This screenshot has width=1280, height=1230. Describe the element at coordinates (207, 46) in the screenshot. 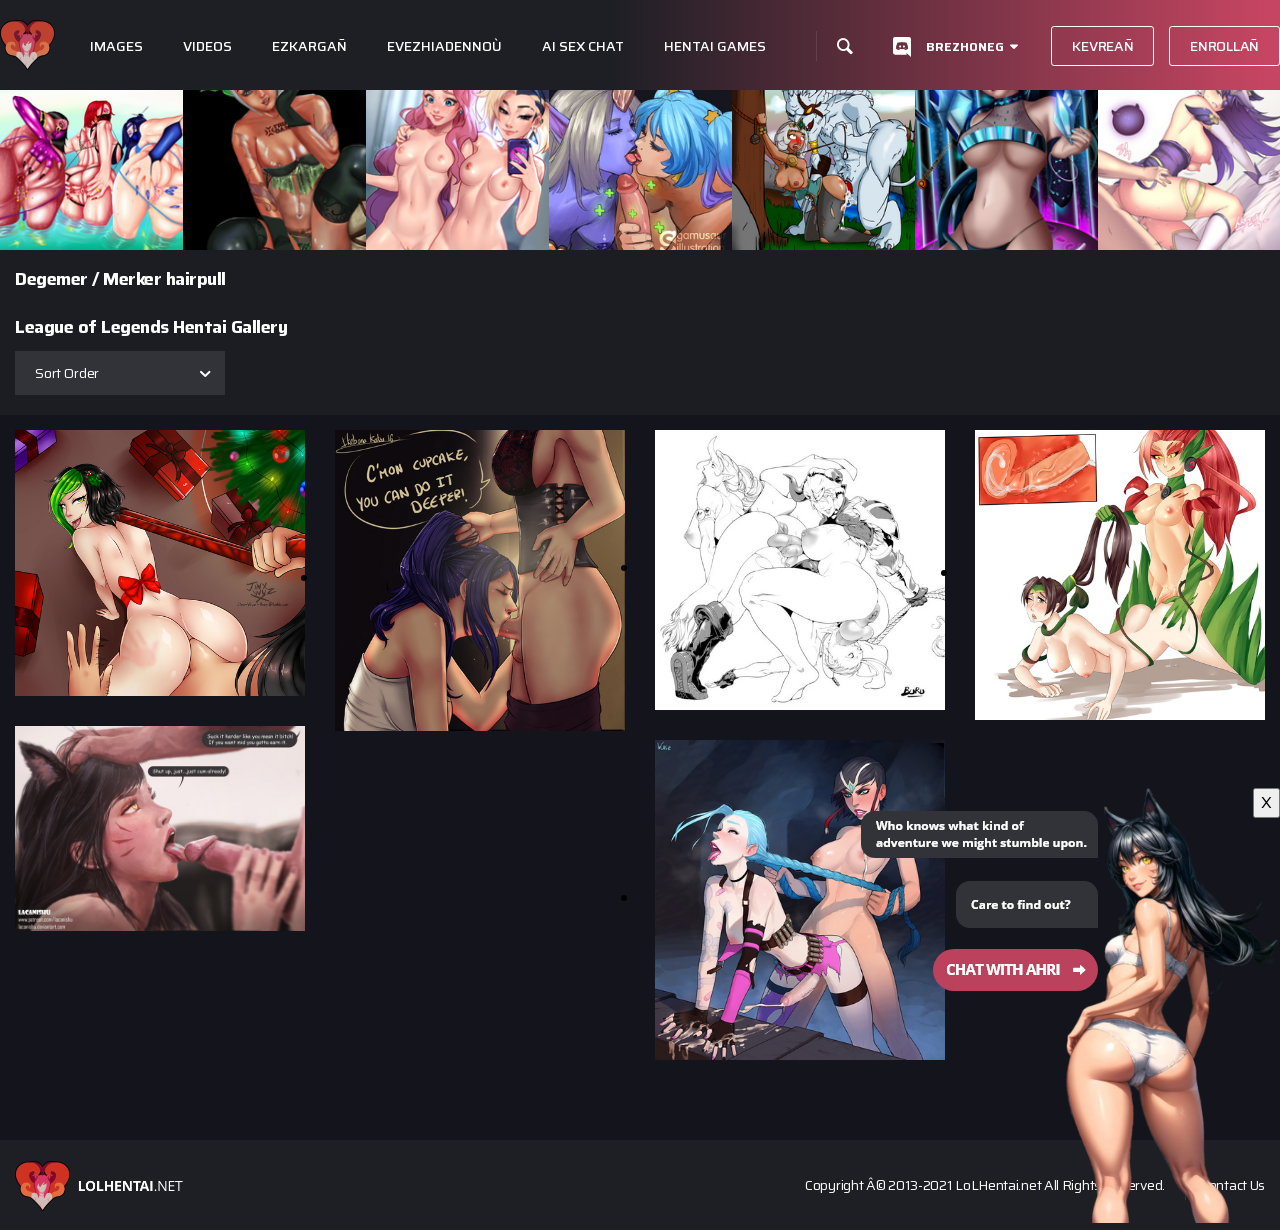

I see `Videos` at that location.